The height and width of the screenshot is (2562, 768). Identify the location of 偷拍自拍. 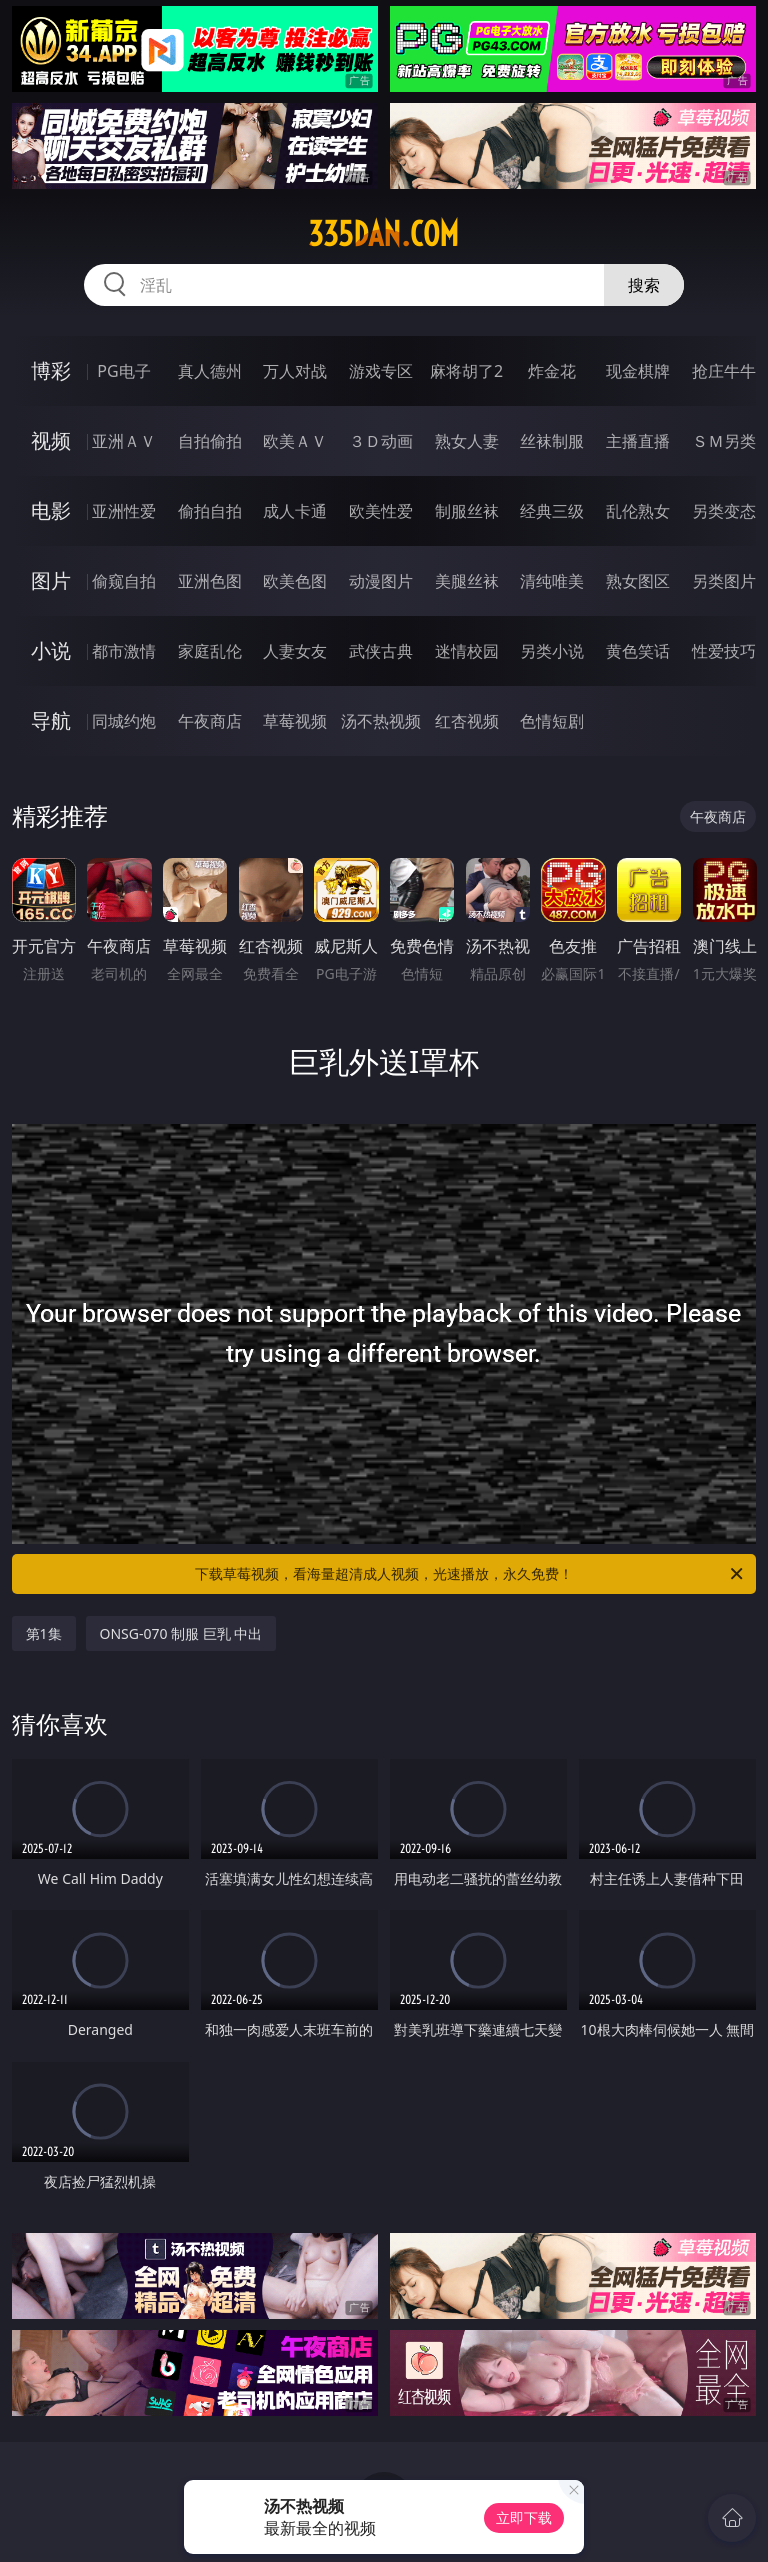
(210, 511).